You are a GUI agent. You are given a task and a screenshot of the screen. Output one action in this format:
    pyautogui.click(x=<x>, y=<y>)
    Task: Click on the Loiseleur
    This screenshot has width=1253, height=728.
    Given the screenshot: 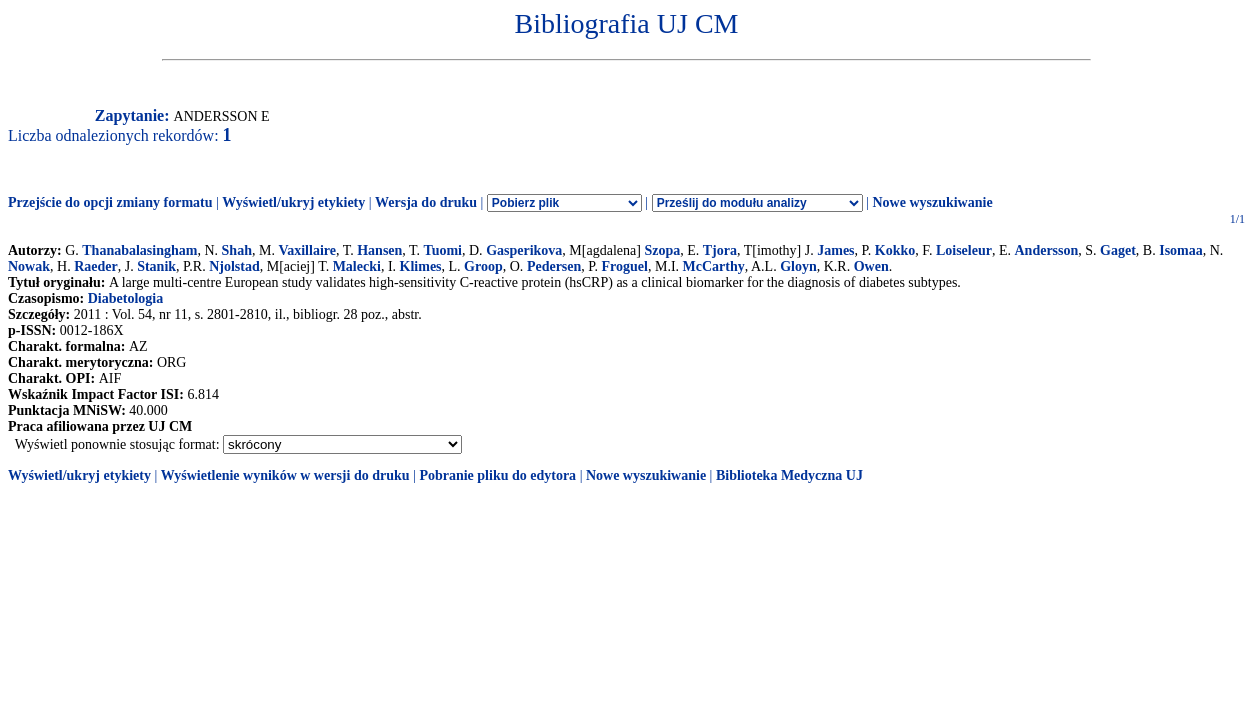 What is the action you would take?
    pyautogui.click(x=964, y=250)
    